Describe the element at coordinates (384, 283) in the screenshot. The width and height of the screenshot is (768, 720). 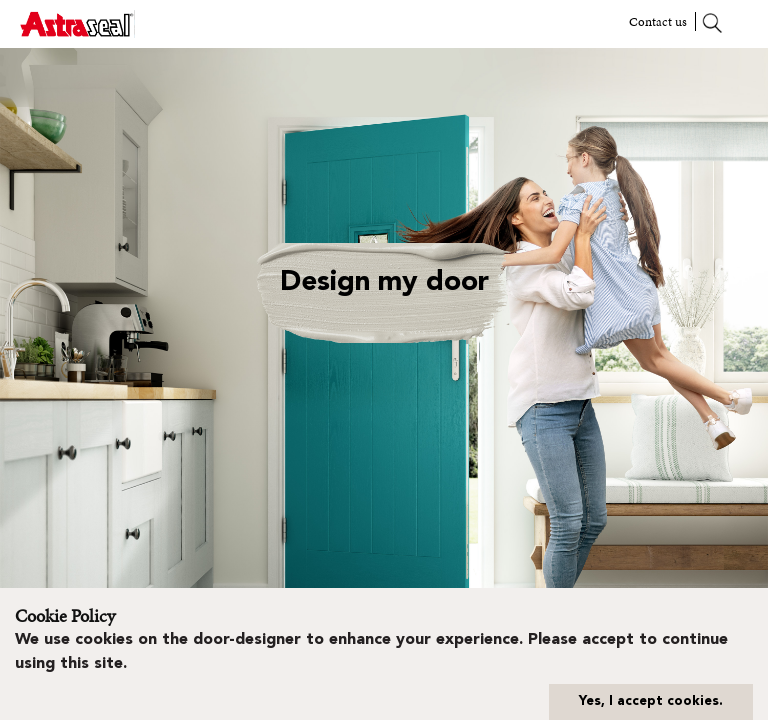
I see `Design my door` at that location.